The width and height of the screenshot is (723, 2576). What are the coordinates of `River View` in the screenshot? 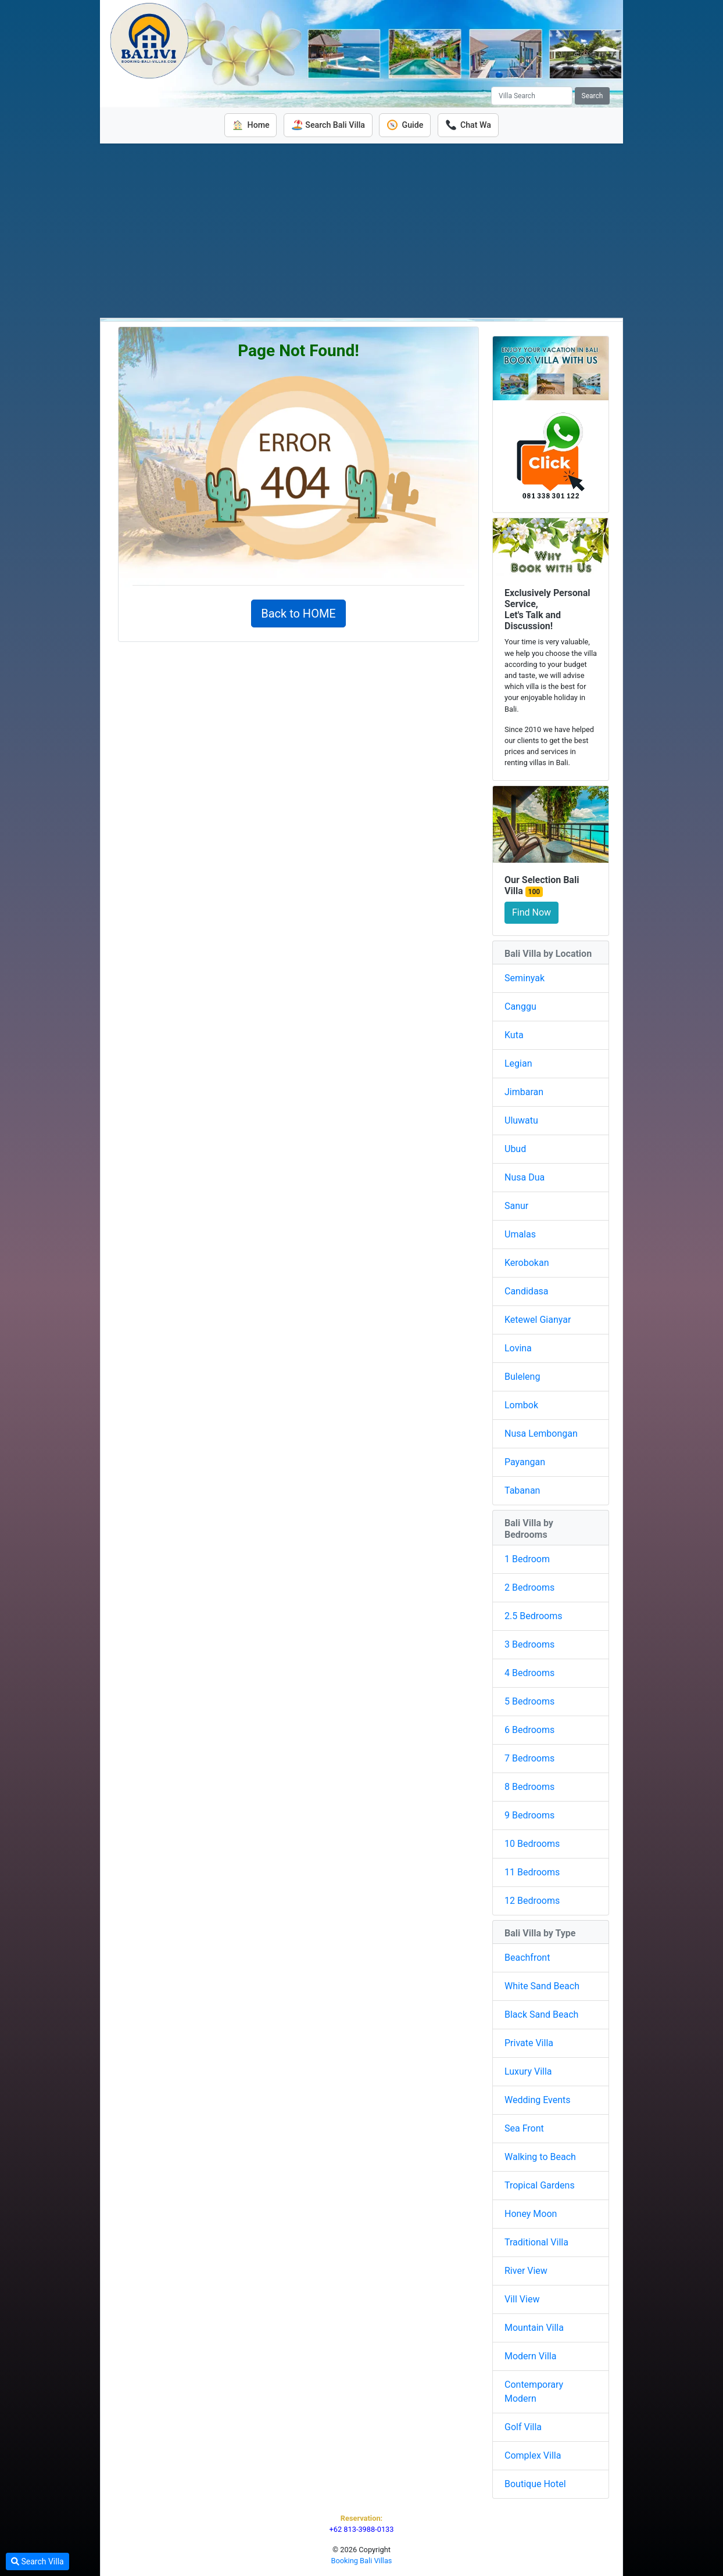 It's located at (525, 2270).